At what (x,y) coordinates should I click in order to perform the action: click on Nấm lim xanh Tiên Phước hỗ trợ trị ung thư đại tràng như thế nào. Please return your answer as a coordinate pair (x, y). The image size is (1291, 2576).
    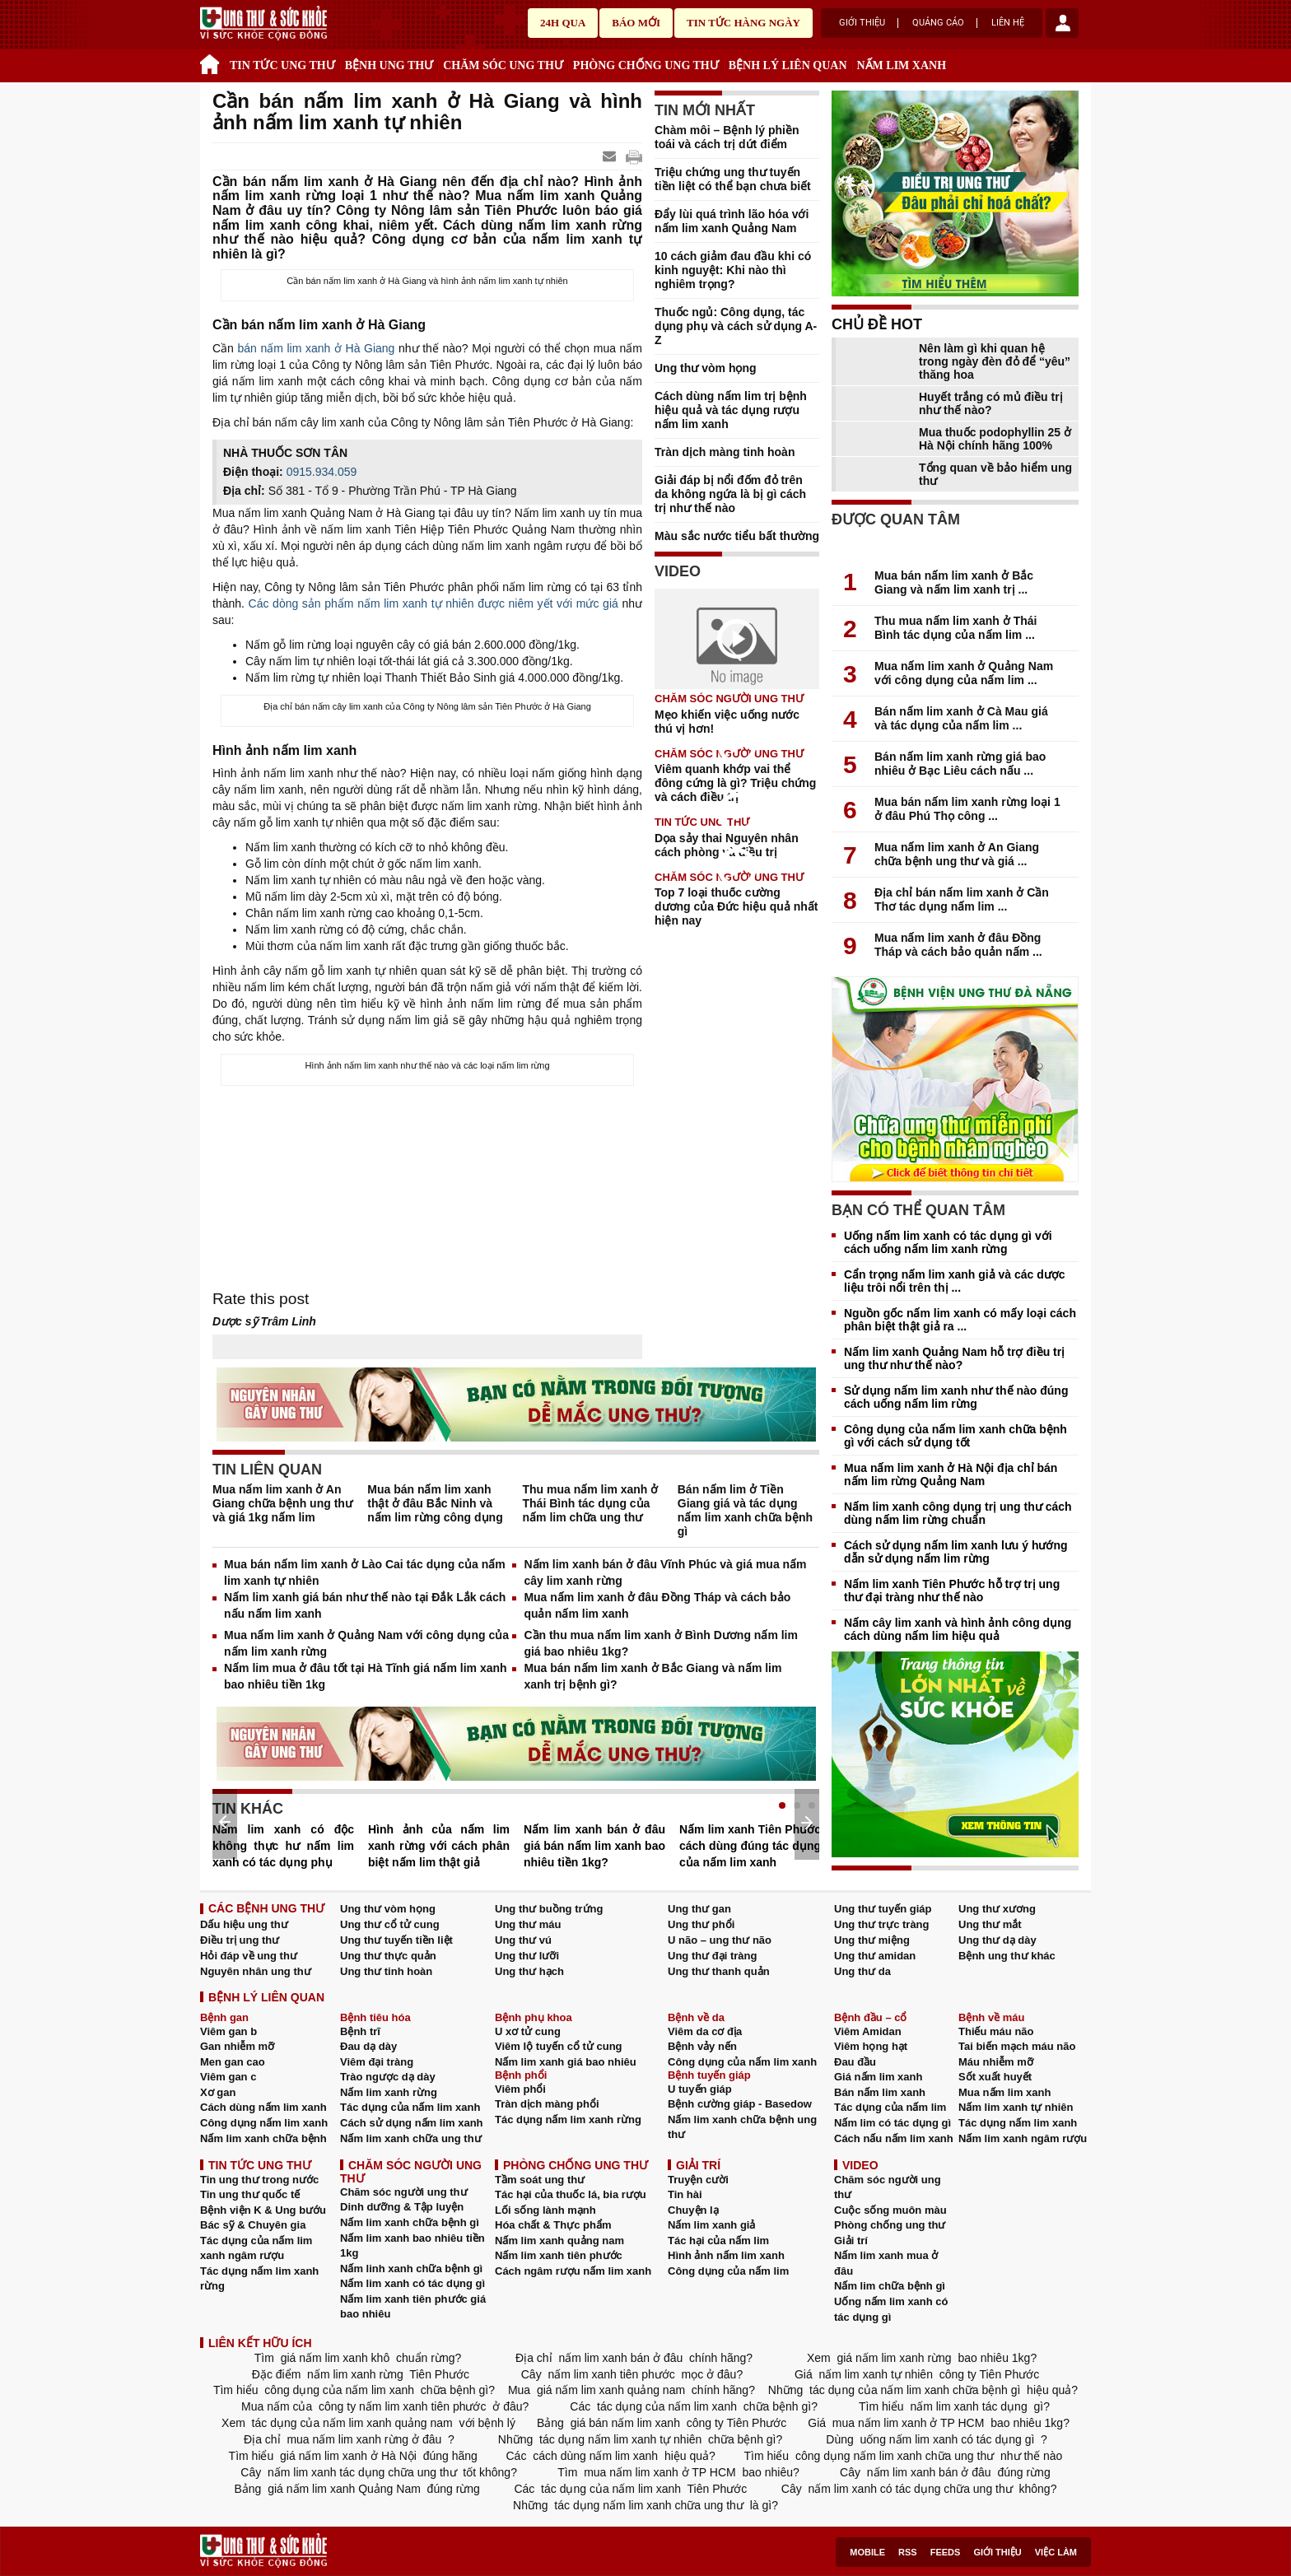
    Looking at the image, I should click on (952, 1590).